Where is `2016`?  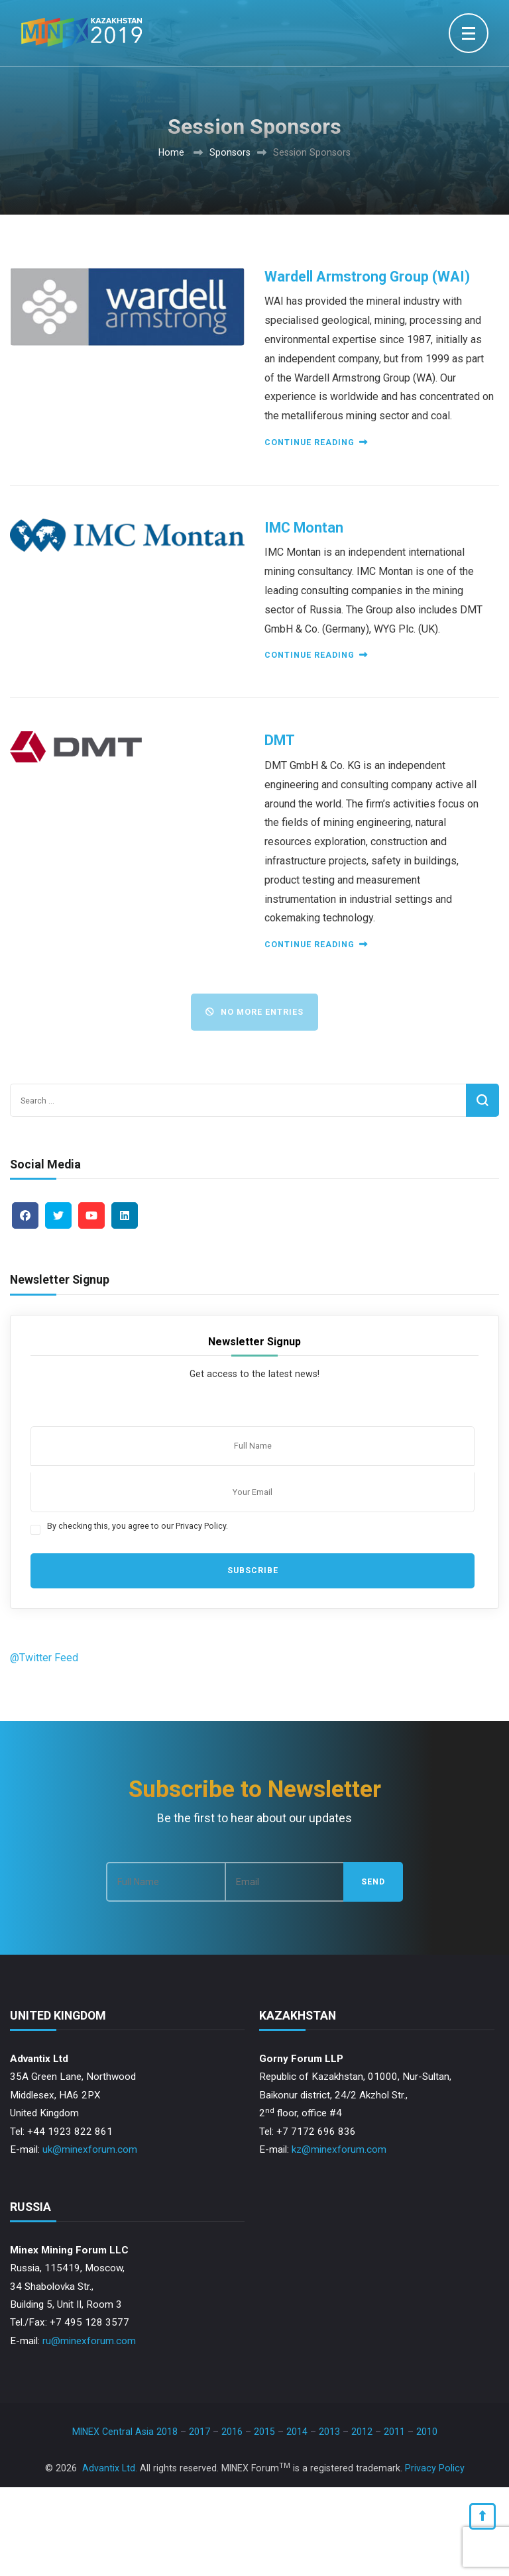
2016 is located at coordinates (232, 2431).